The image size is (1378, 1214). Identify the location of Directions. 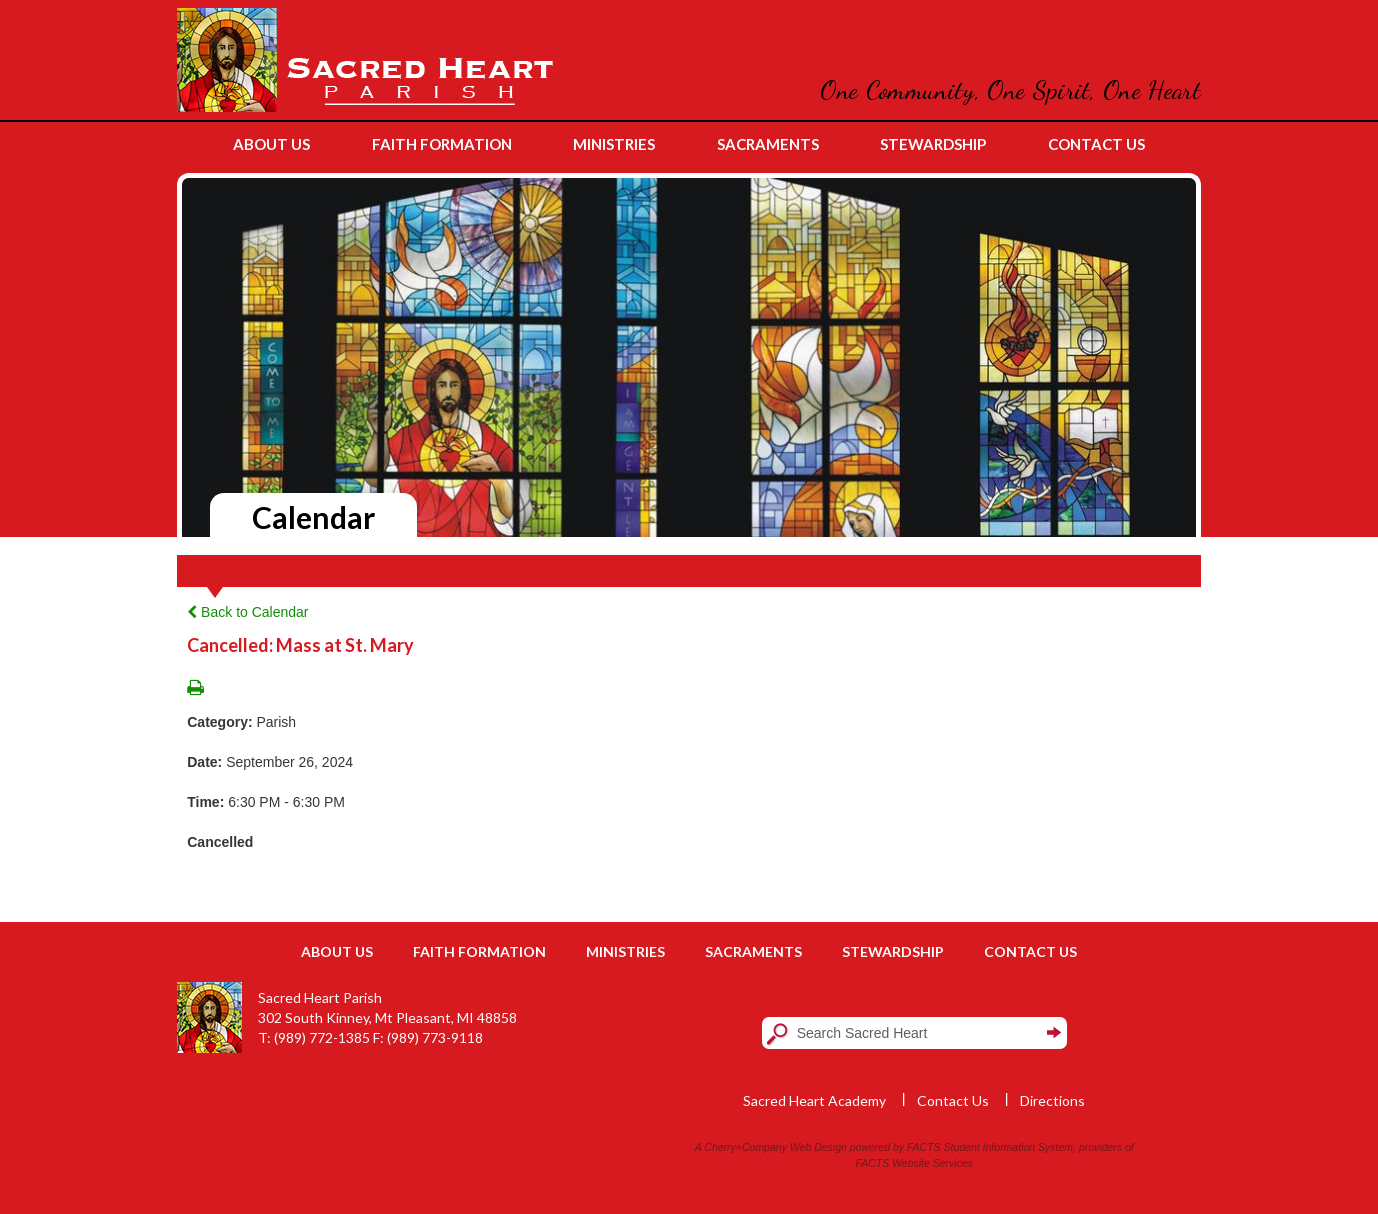
(1052, 1100).